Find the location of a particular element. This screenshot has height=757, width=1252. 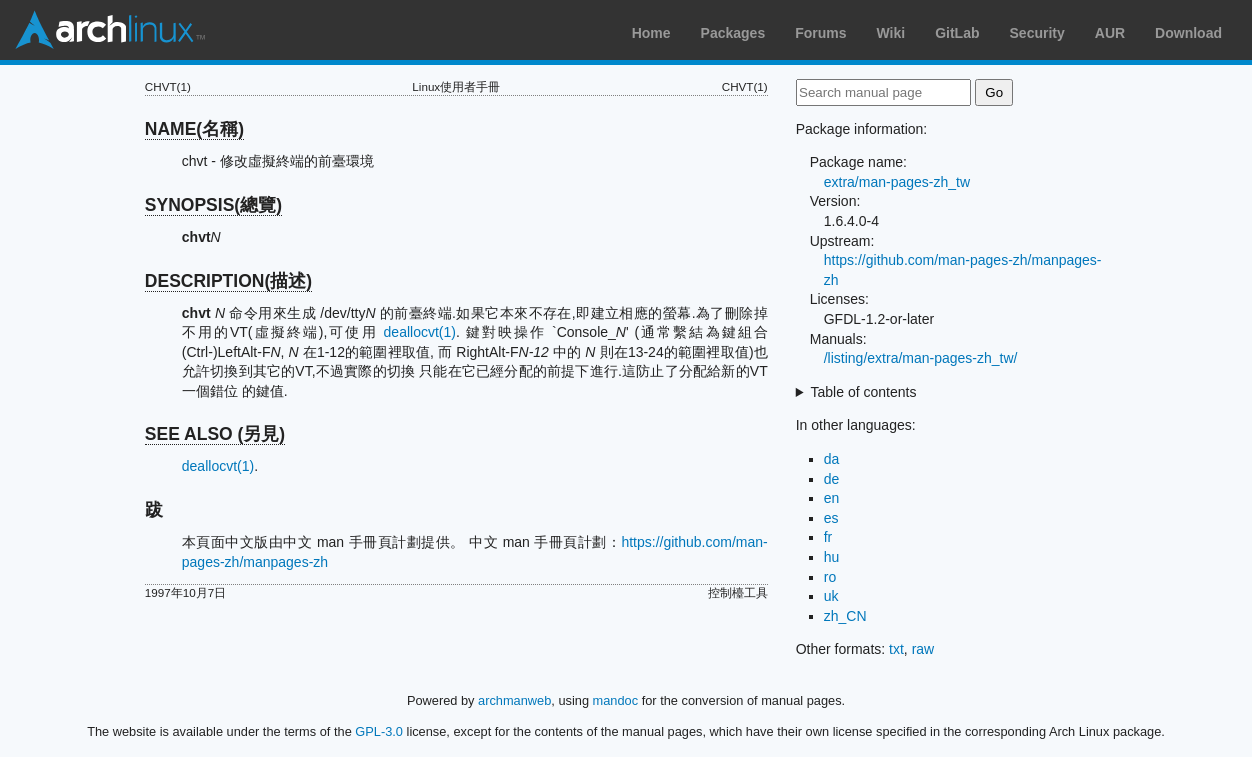

Wiki is located at coordinates (891, 33).